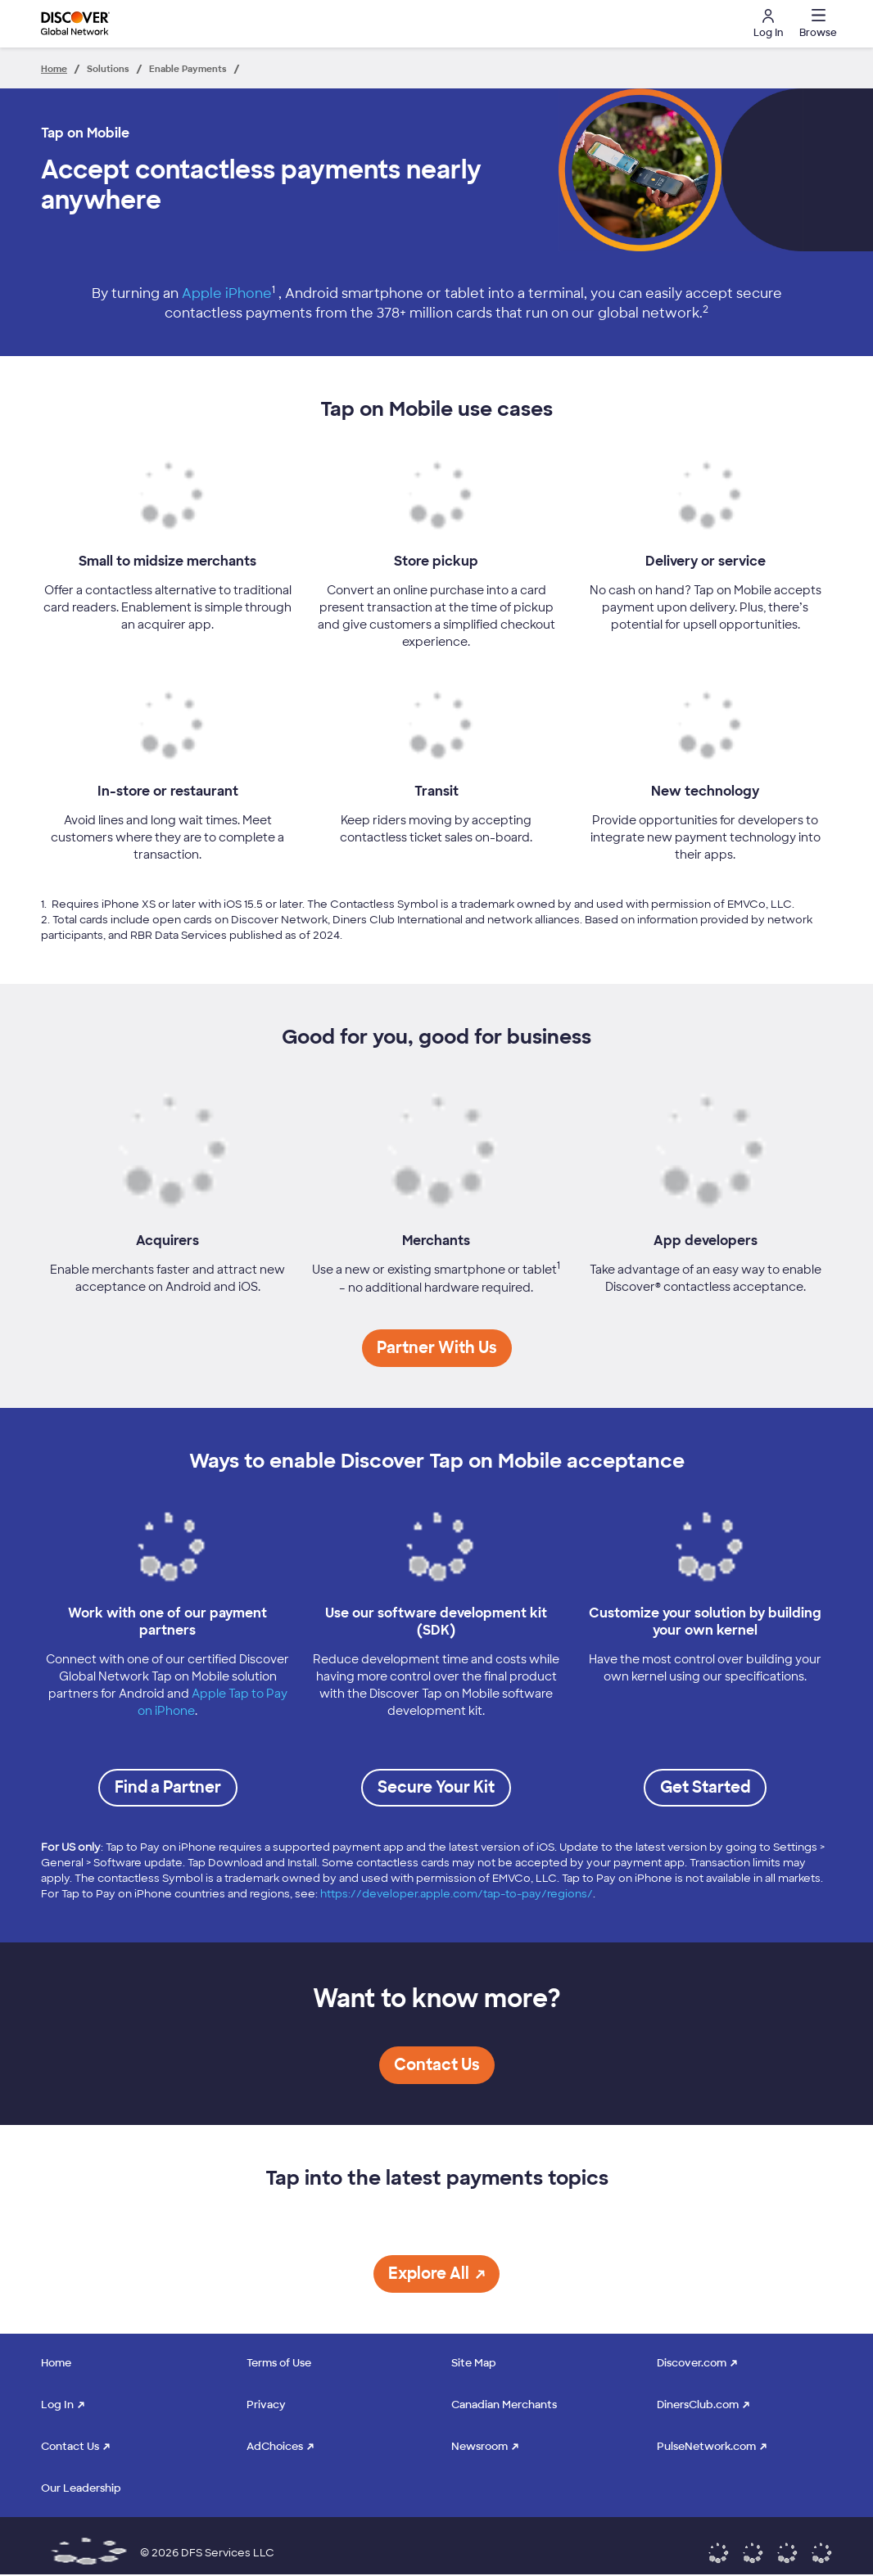 Image resolution: width=873 pixels, height=2576 pixels. I want to click on Log In [button], so click(768, 24).